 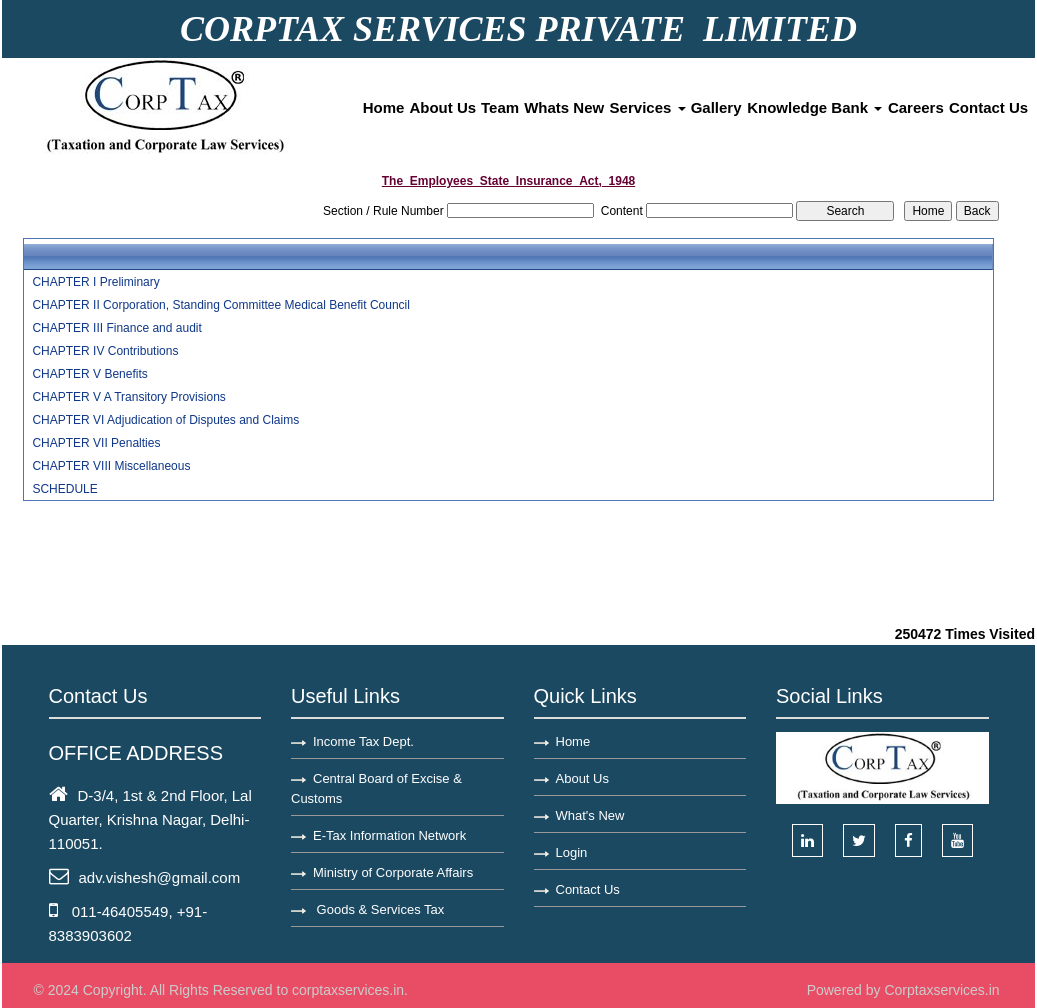 What do you see at coordinates (96, 443) in the screenshot?
I see `CHAPTER VII Penalties` at bounding box center [96, 443].